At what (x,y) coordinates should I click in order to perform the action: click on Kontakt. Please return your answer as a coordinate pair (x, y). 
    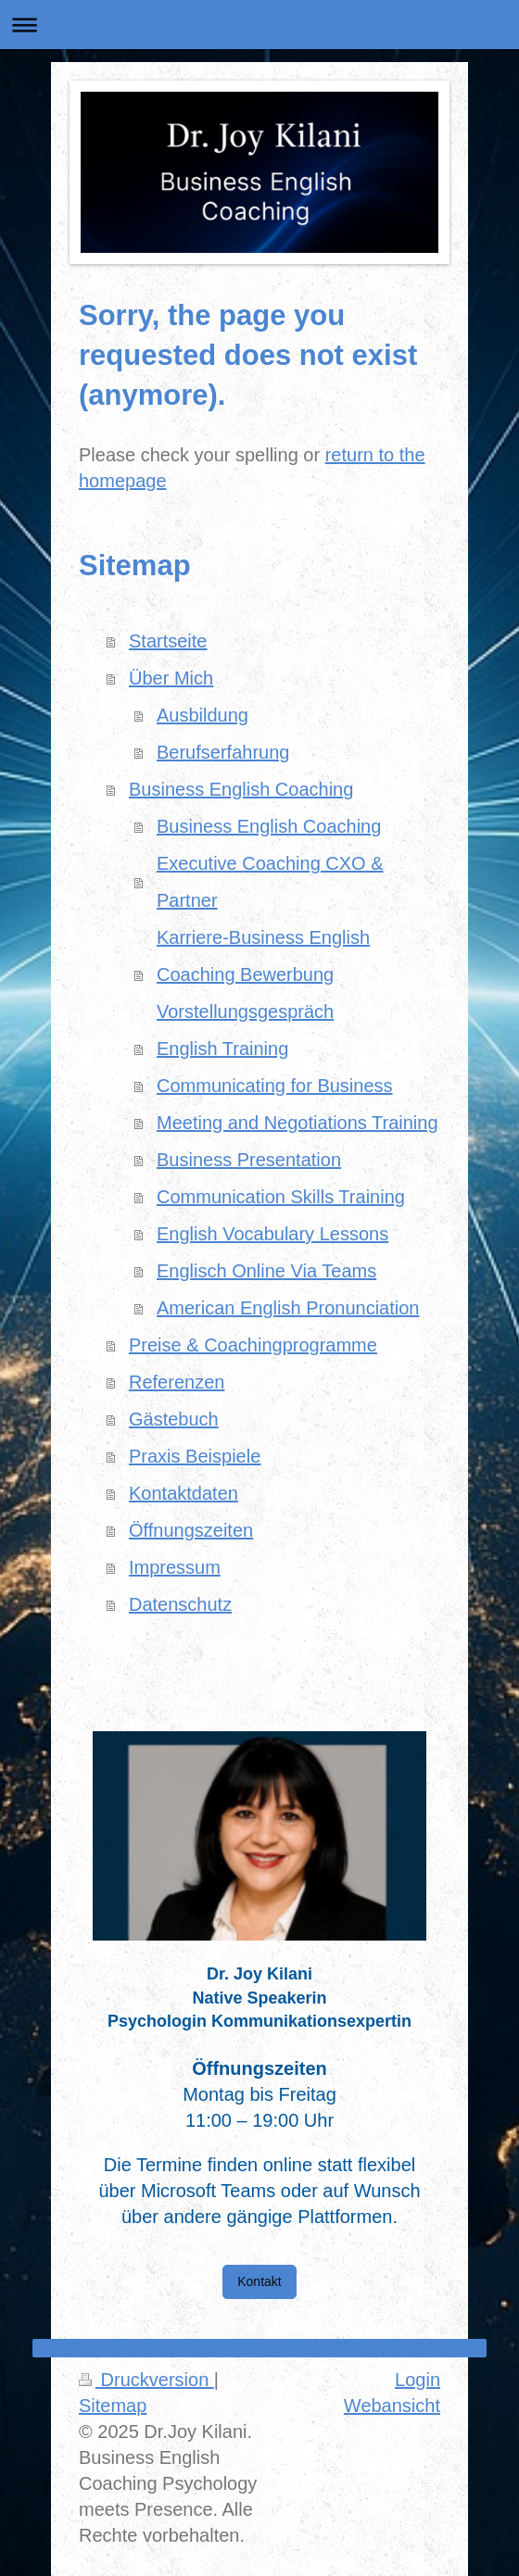
    Looking at the image, I should click on (259, 2281).